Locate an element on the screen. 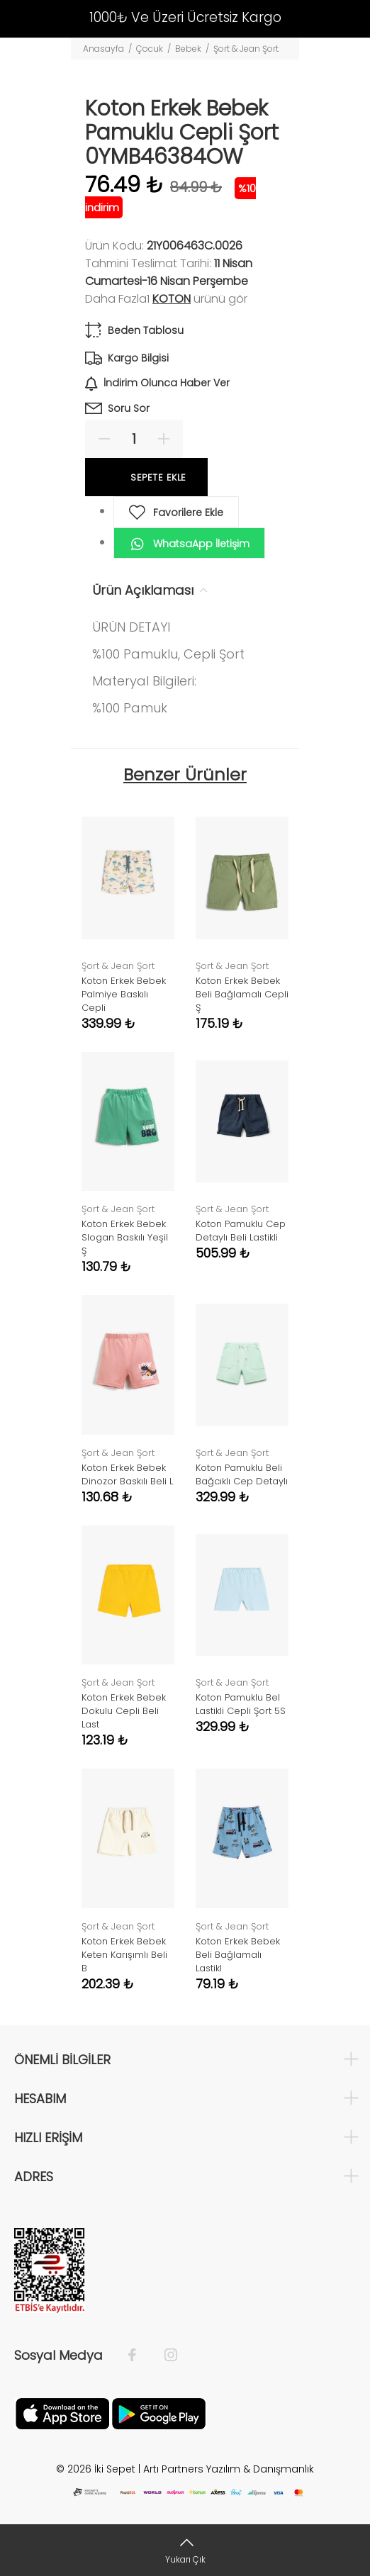 This screenshot has width=370, height=2576. Şort & Jean Şort is located at coordinates (246, 49).